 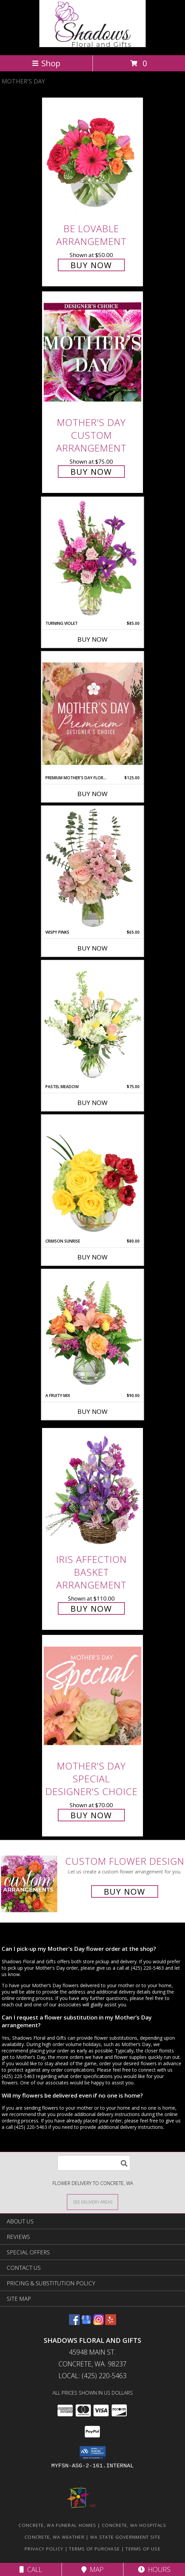 What do you see at coordinates (91, 471) in the screenshot?
I see `Buy Now [Buy Mother's Day Custom Arrangement for $75.00]` at bounding box center [91, 471].